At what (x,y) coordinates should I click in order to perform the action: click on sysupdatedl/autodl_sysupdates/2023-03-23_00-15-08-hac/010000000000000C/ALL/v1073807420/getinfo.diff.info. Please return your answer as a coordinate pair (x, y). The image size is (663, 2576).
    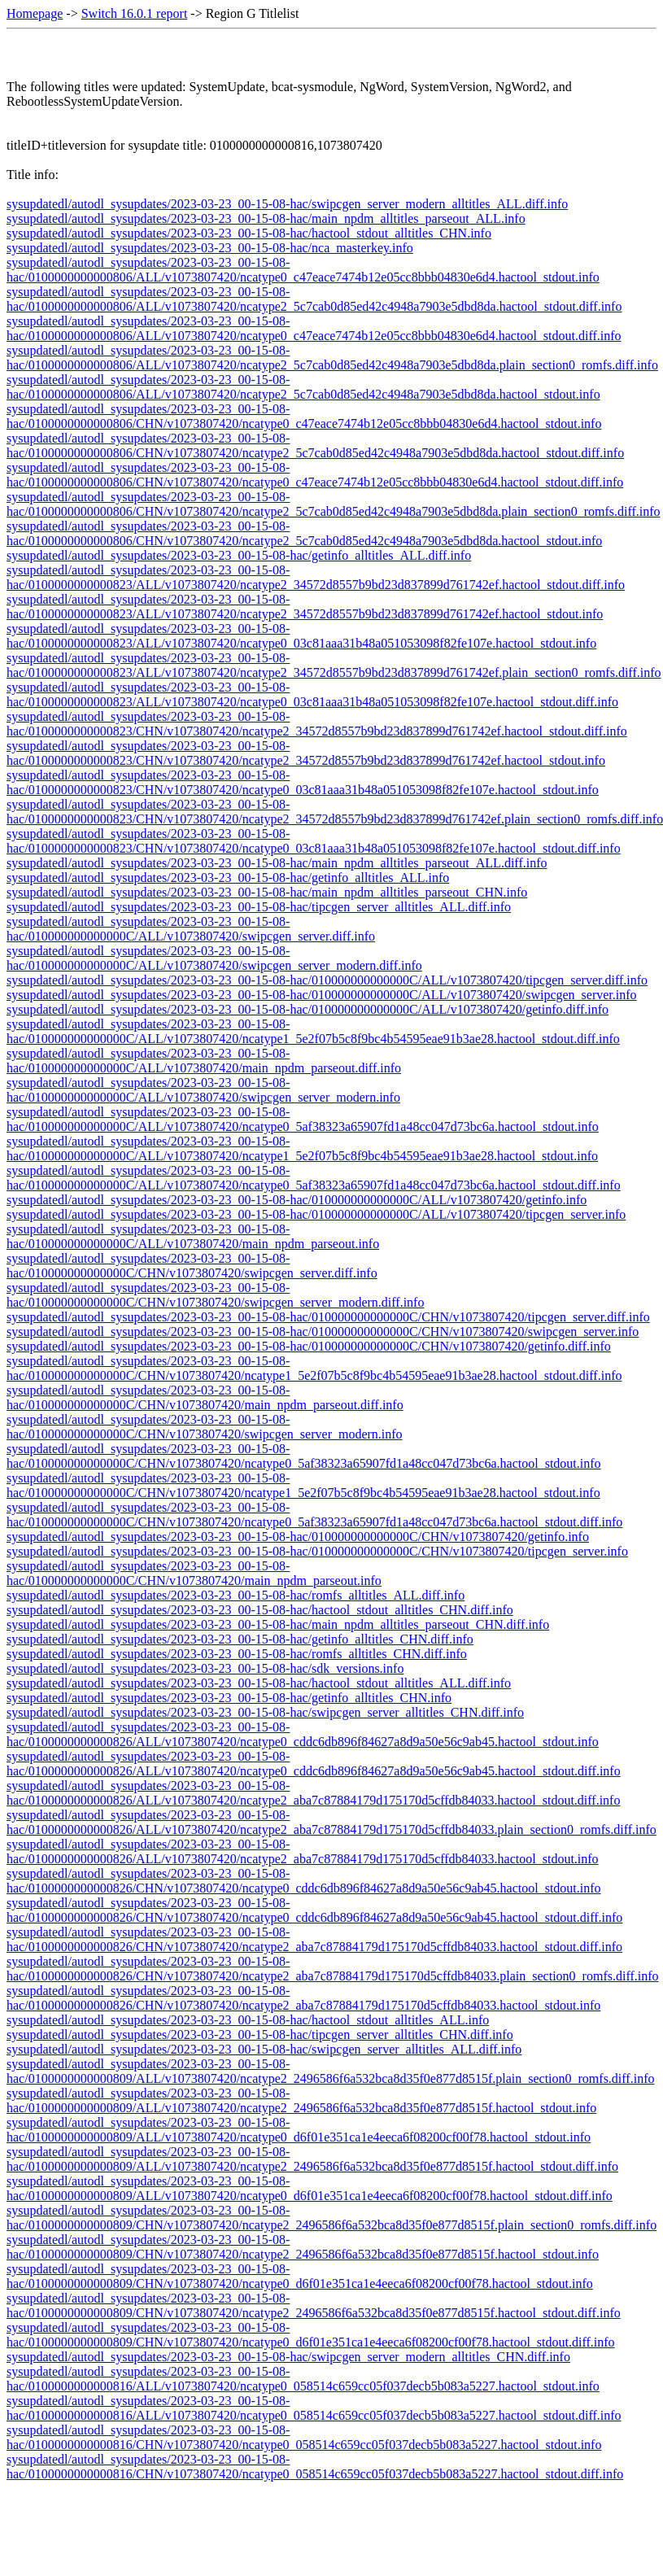
    Looking at the image, I should click on (307, 1009).